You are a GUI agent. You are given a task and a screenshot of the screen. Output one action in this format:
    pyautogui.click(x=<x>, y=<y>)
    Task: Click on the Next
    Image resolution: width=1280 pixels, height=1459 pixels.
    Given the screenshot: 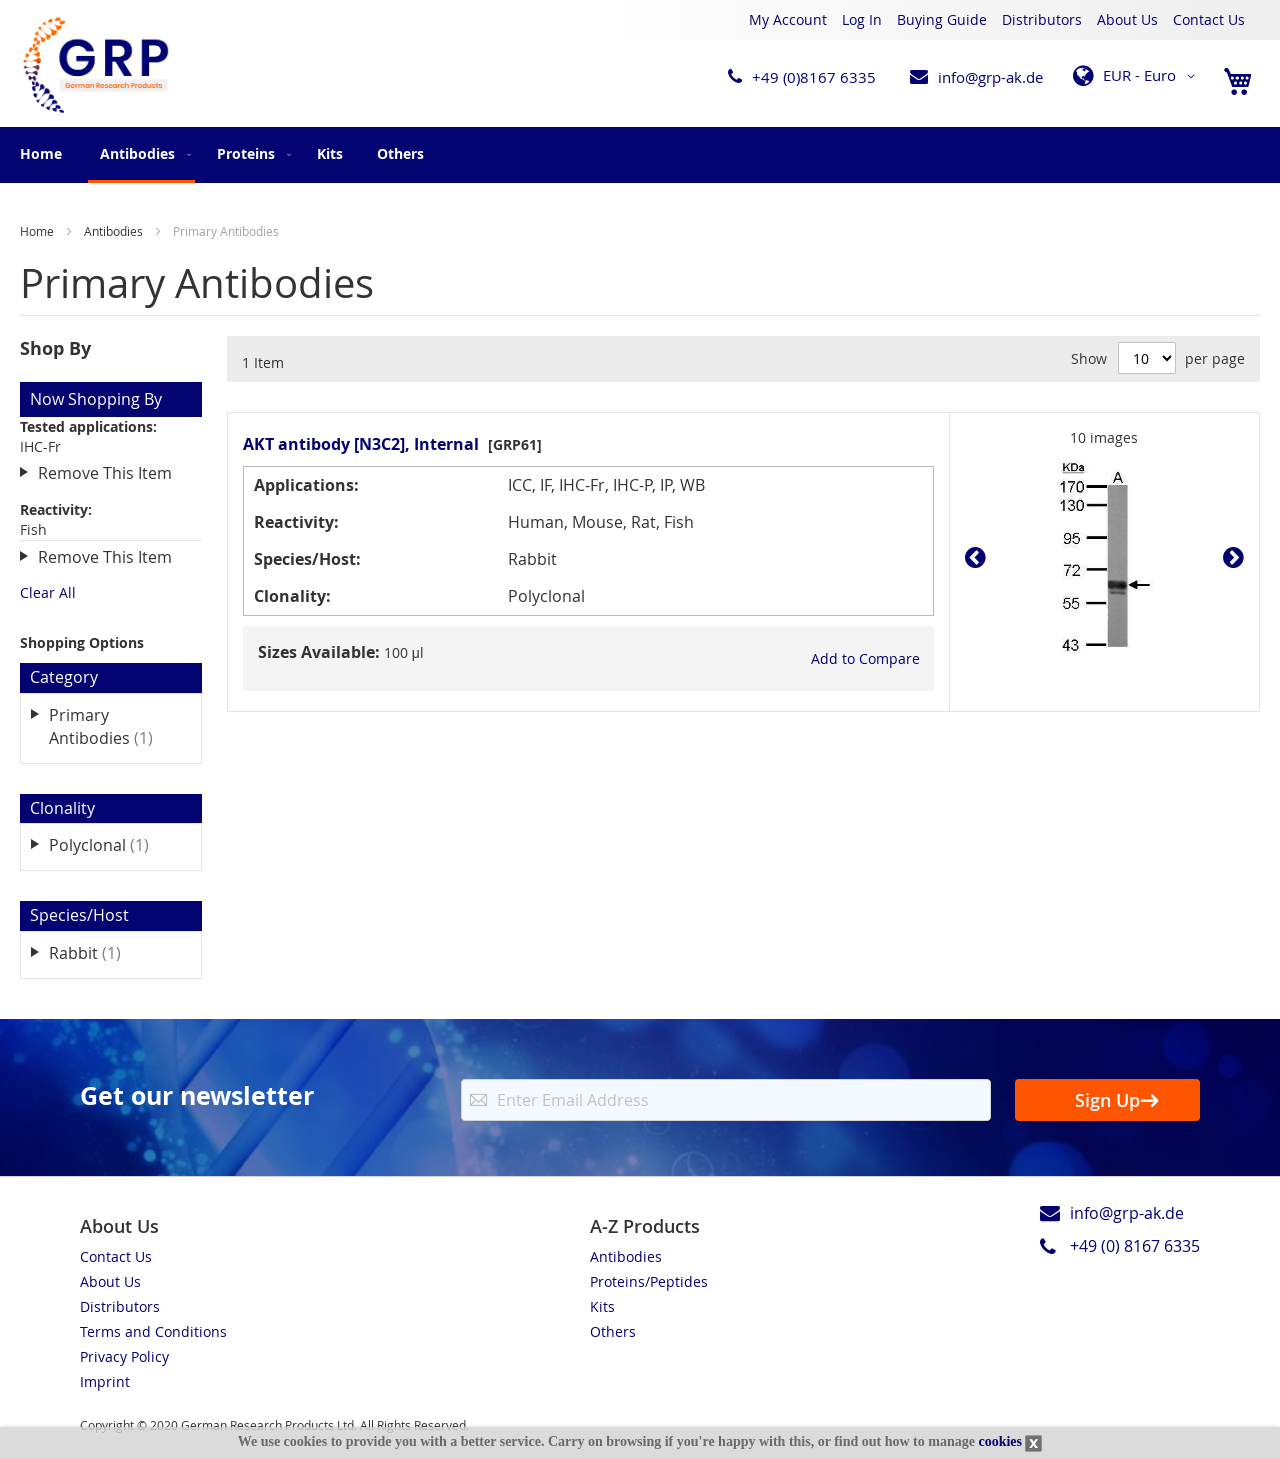 What is the action you would take?
    pyautogui.click(x=1228, y=558)
    